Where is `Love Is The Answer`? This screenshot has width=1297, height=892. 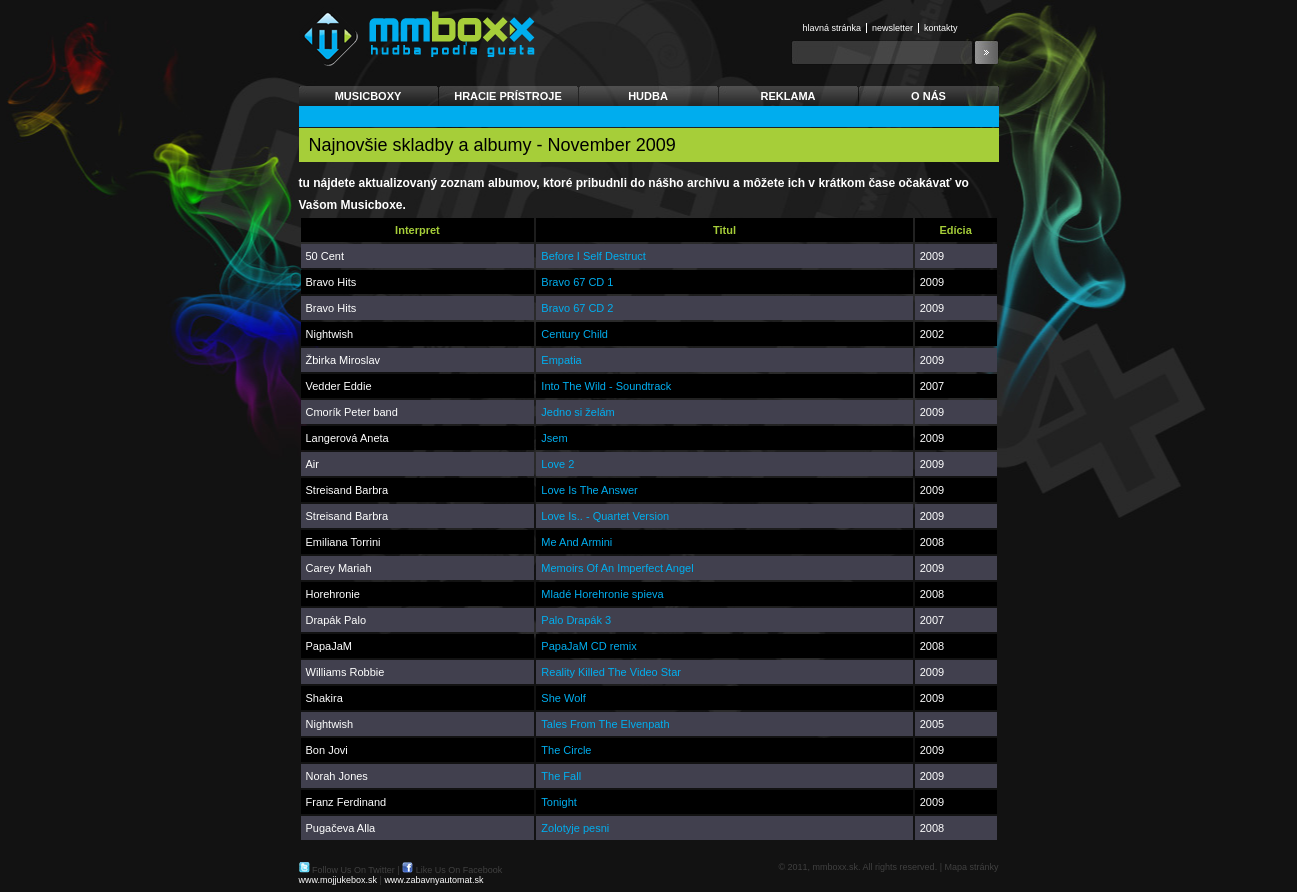 Love Is The Answer is located at coordinates (589, 490).